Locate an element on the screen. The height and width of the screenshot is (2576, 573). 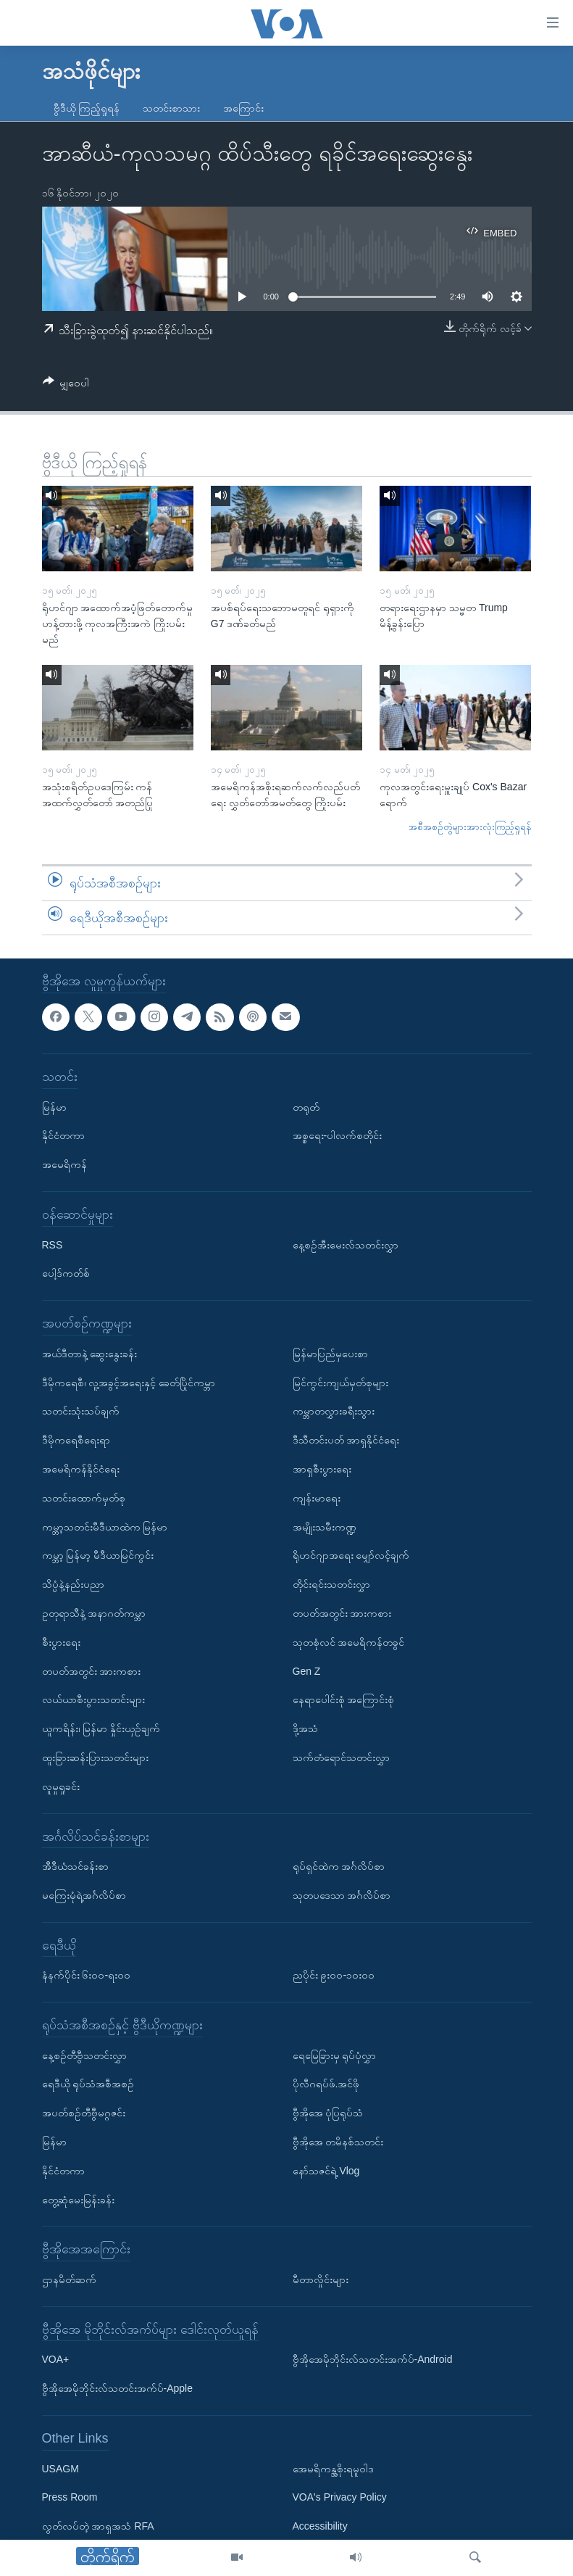
အာရှစီးပွားရေး is located at coordinates (322, 1469).